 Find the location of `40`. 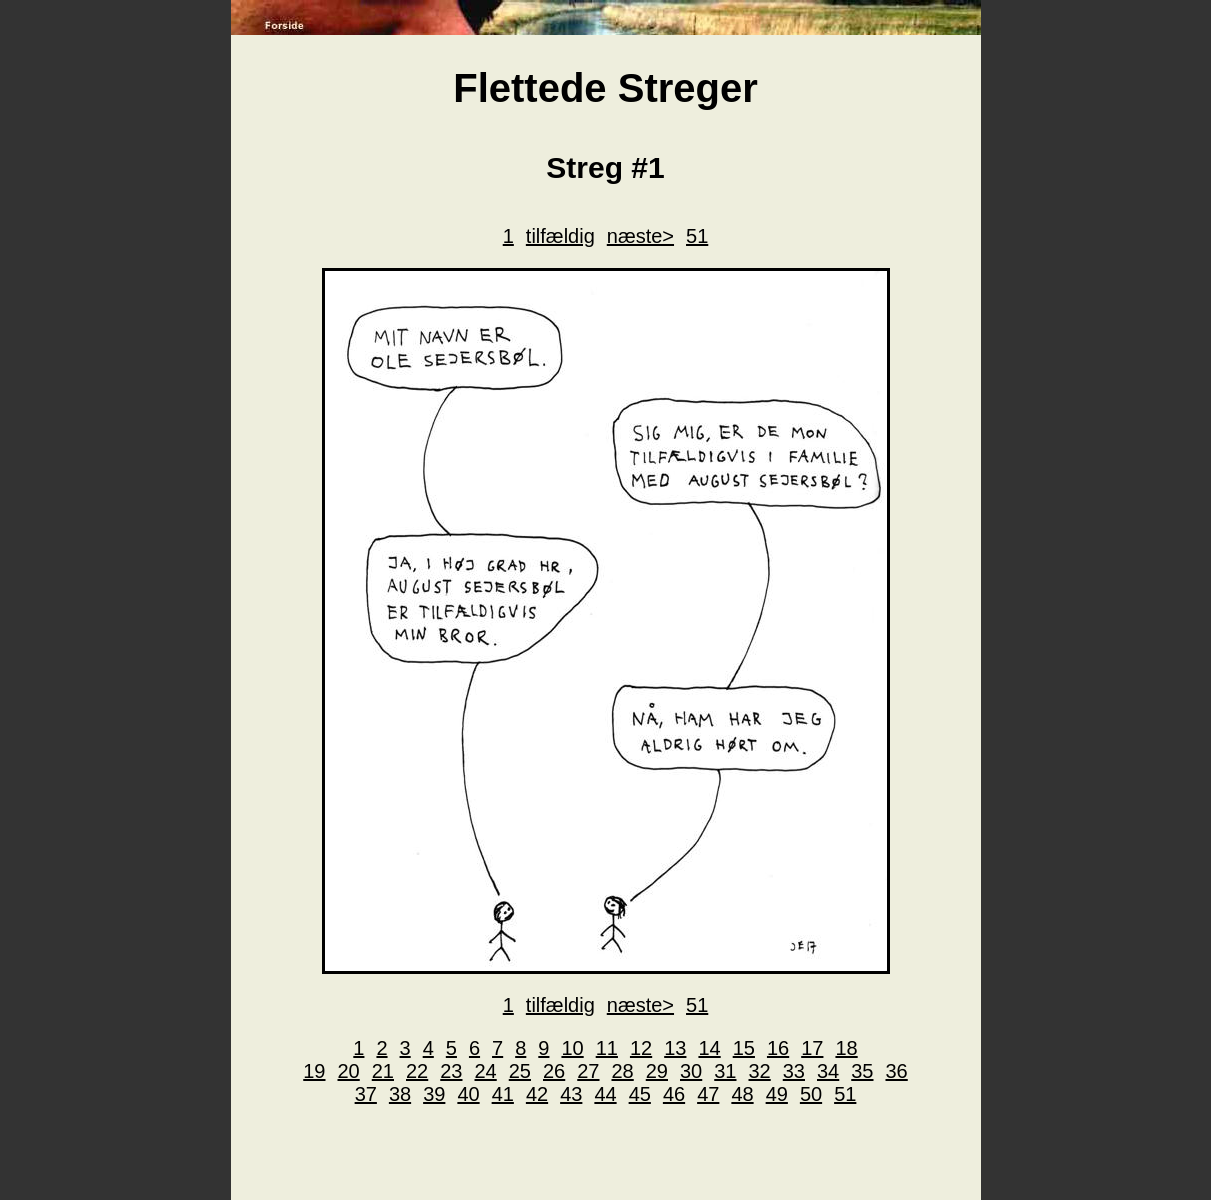

40 is located at coordinates (468, 1094).